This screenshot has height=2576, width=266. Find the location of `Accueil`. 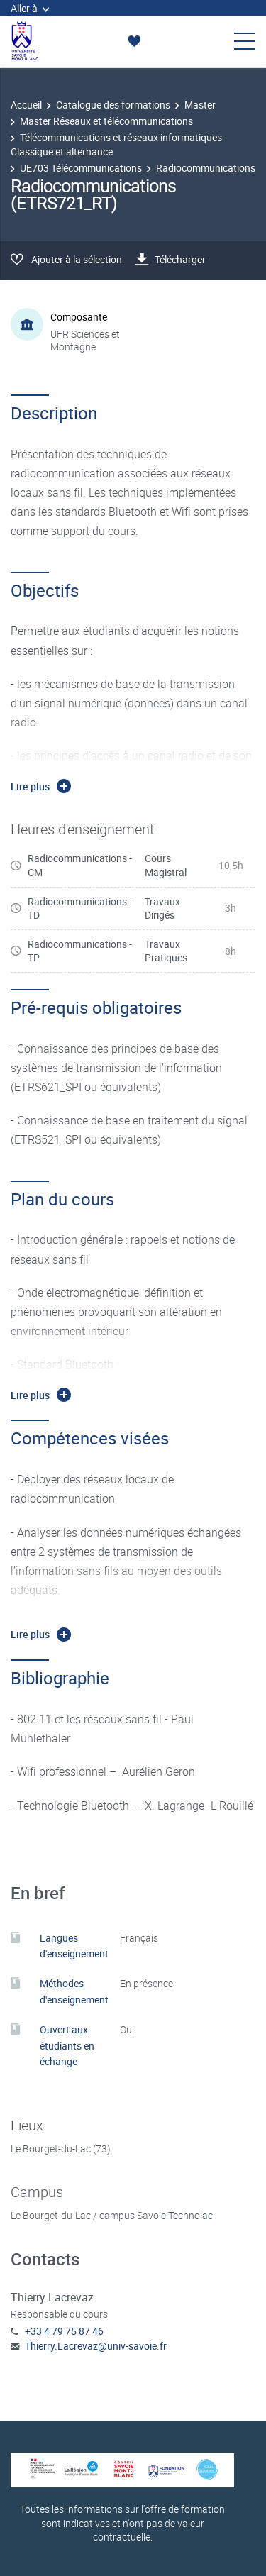

Accueil is located at coordinates (26, 104).